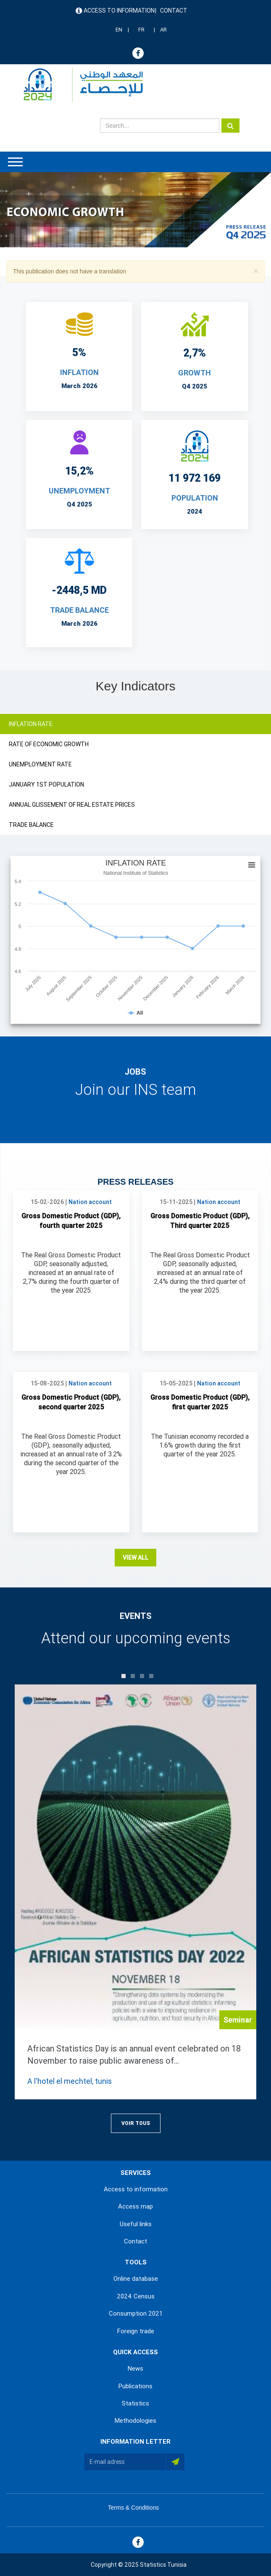 Image resolution: width=271 pixels, height=2576 pixels. I want to click on JANUARY 1ST POPULATION [tab], so click(46, 784).